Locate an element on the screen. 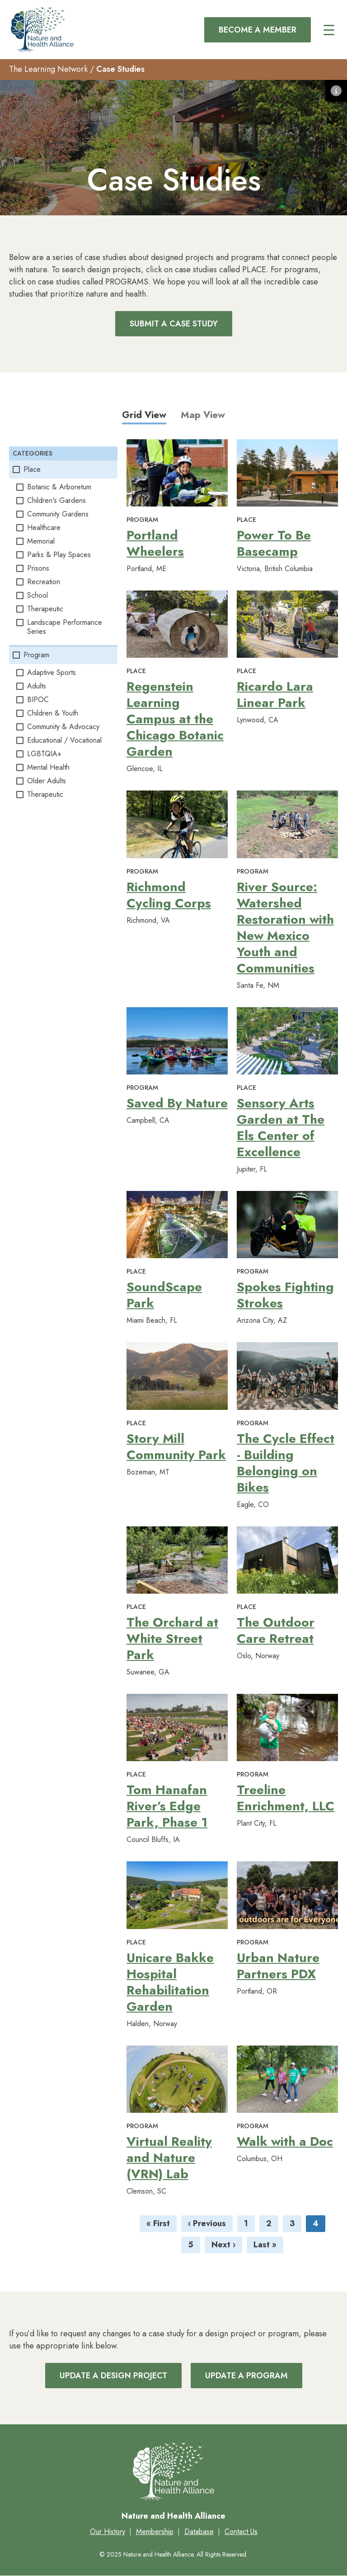 The height and width of the screenshot is (2576, 347). Tom Hanafan River’s Edge Park, Phase 1 is located at coordinates (167, 1806).